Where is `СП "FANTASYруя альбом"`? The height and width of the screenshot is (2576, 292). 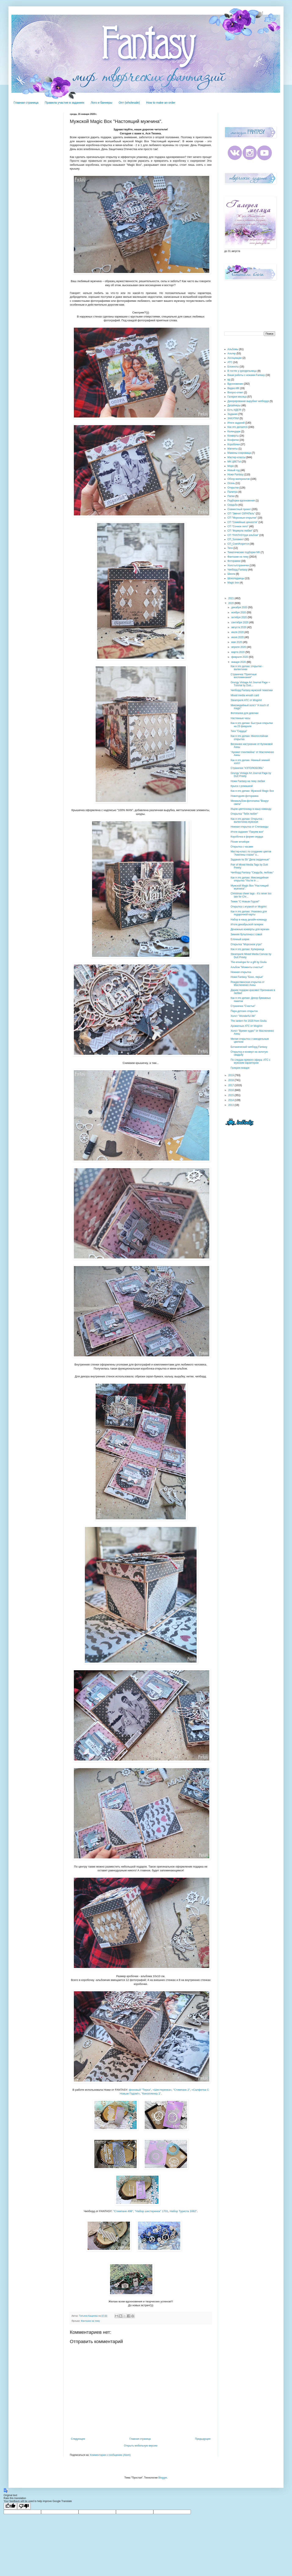 СП "FANTASYруя альбом" is located at coordinates (243, 535).